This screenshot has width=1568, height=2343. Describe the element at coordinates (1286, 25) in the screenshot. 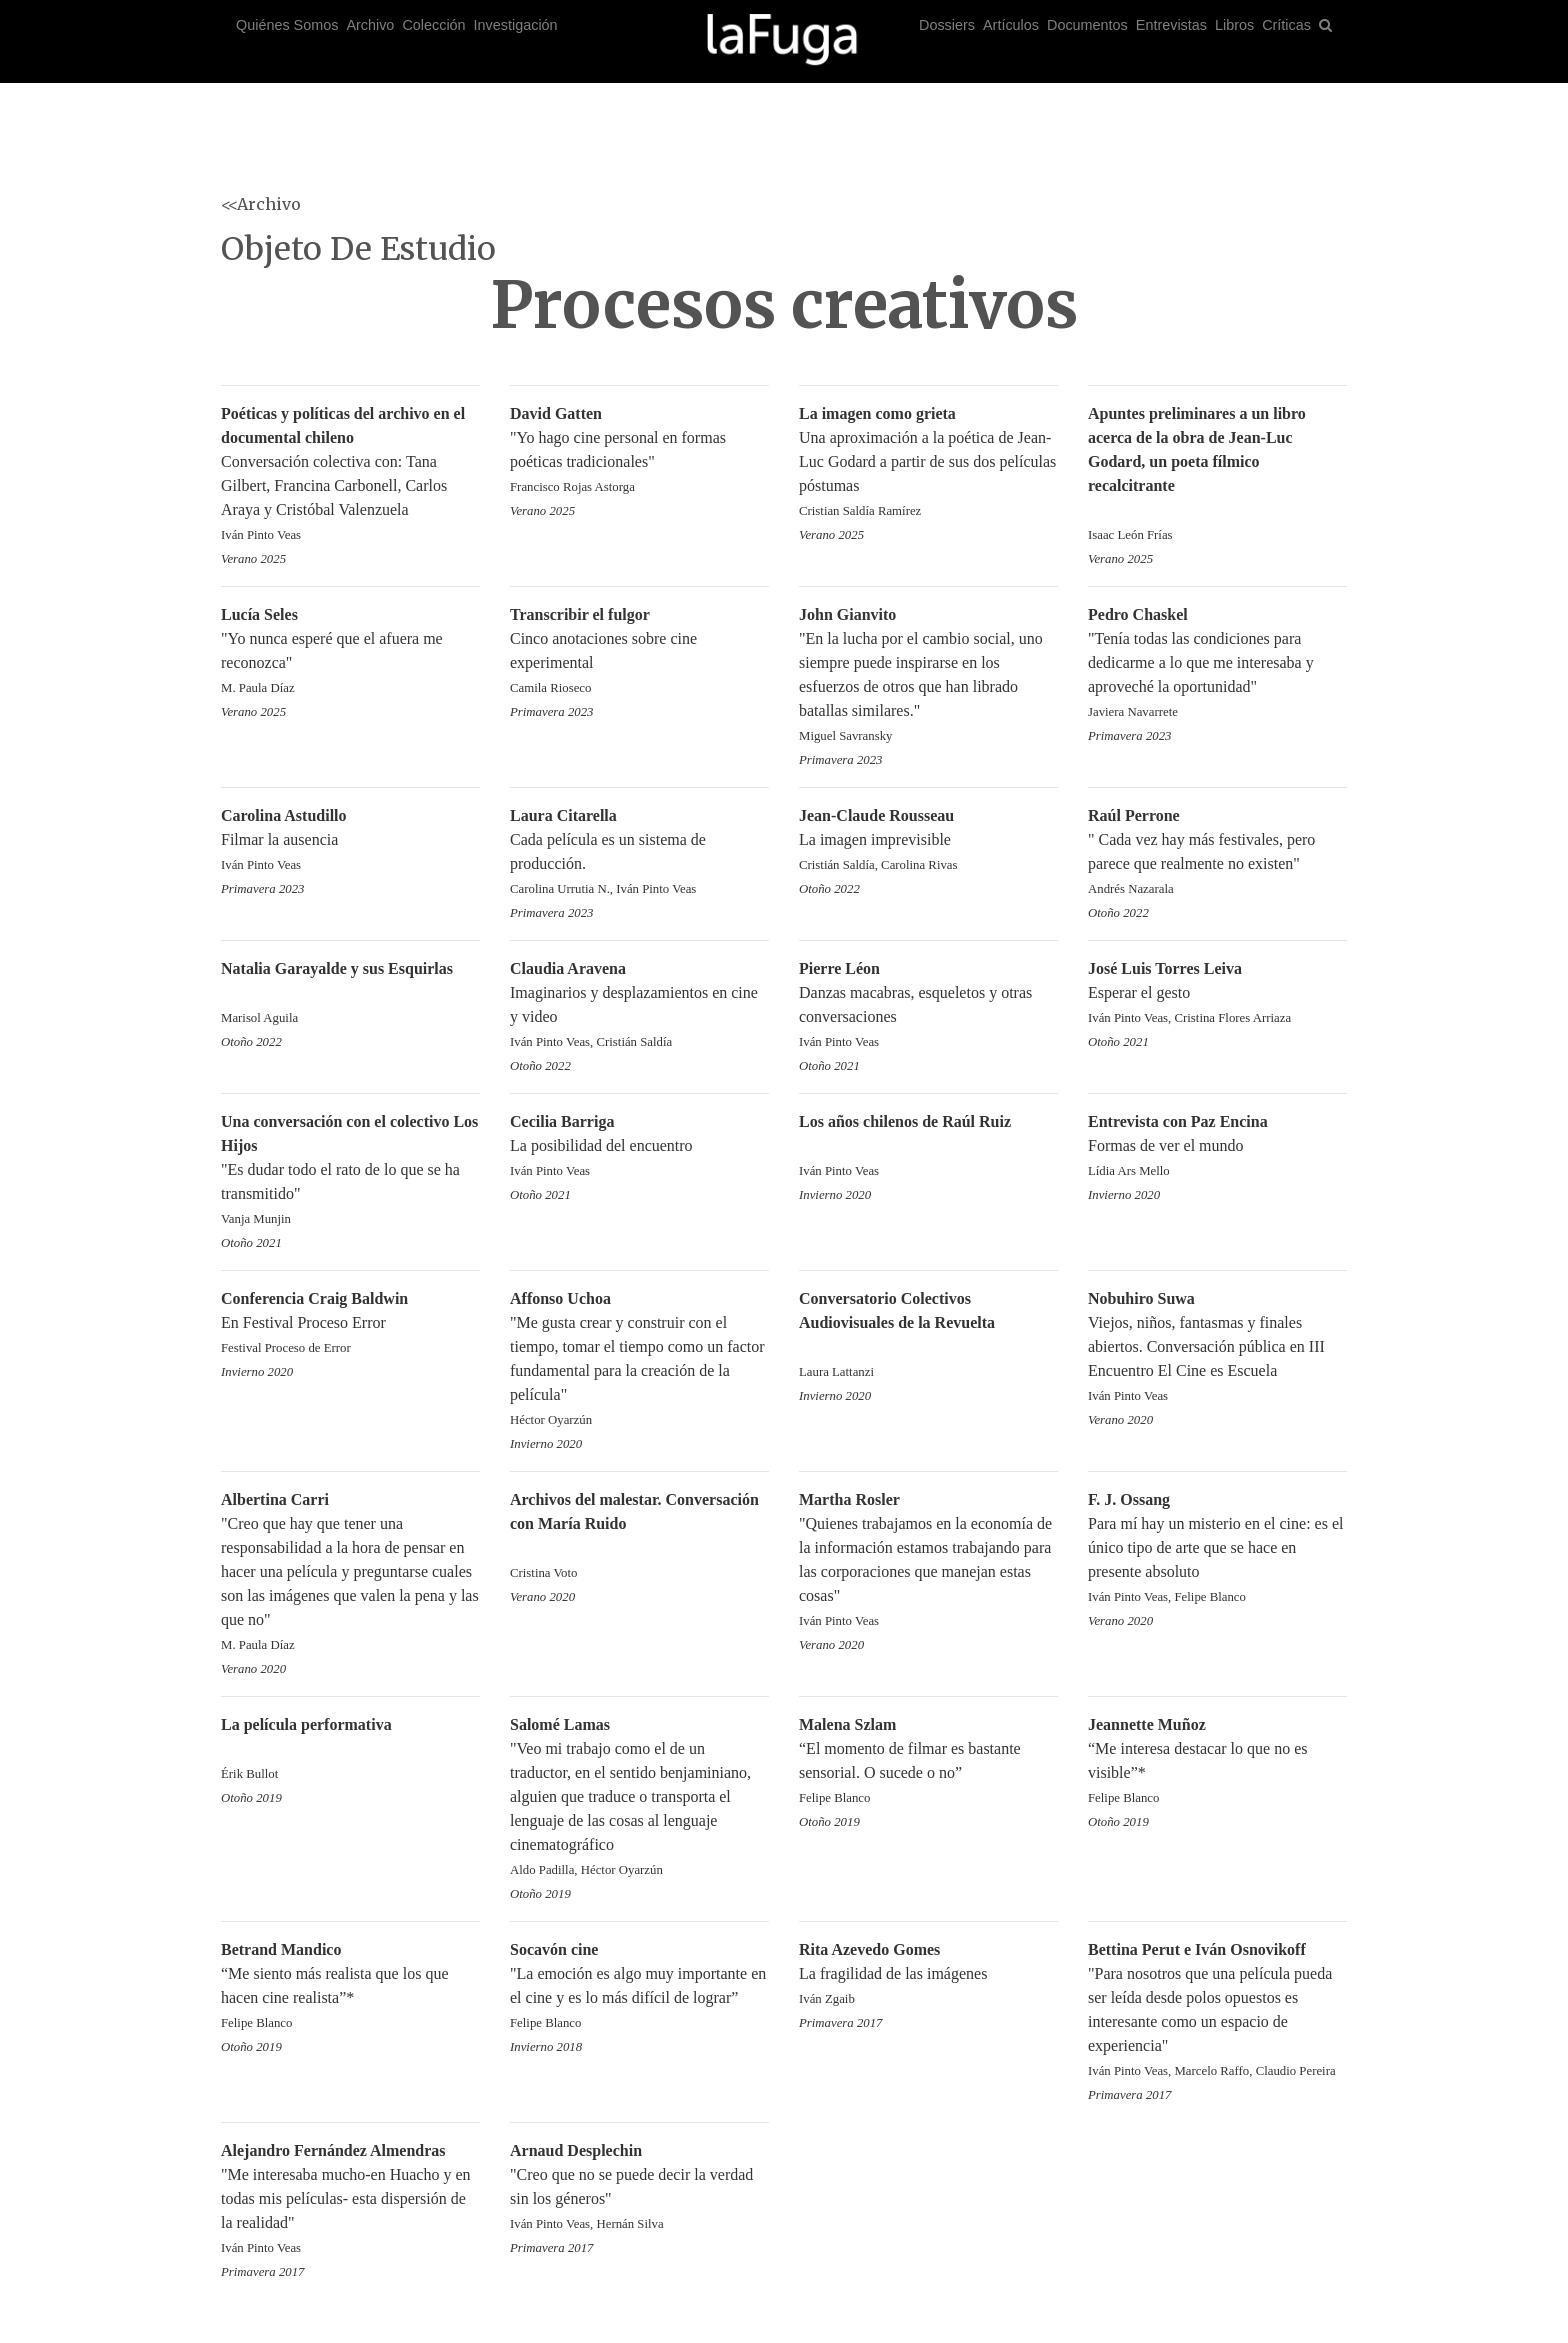

I see `Críticas` at that location.